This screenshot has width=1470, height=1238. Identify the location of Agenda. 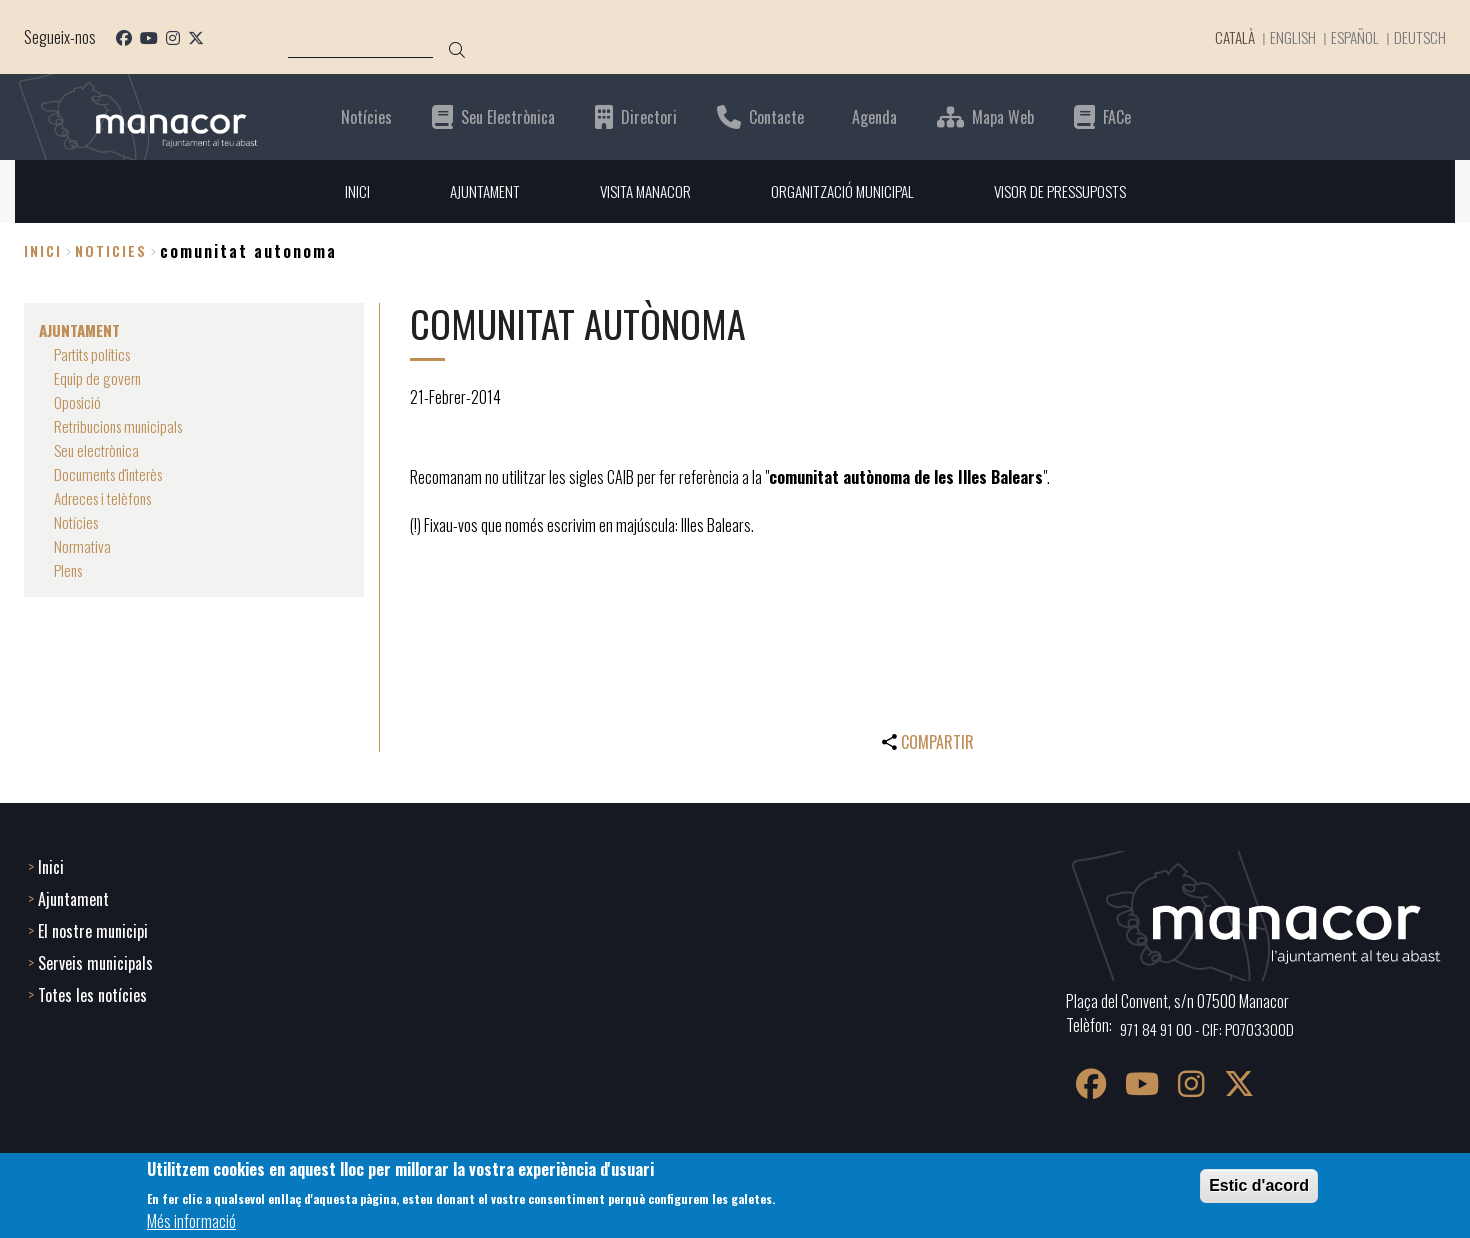
(874, 116).